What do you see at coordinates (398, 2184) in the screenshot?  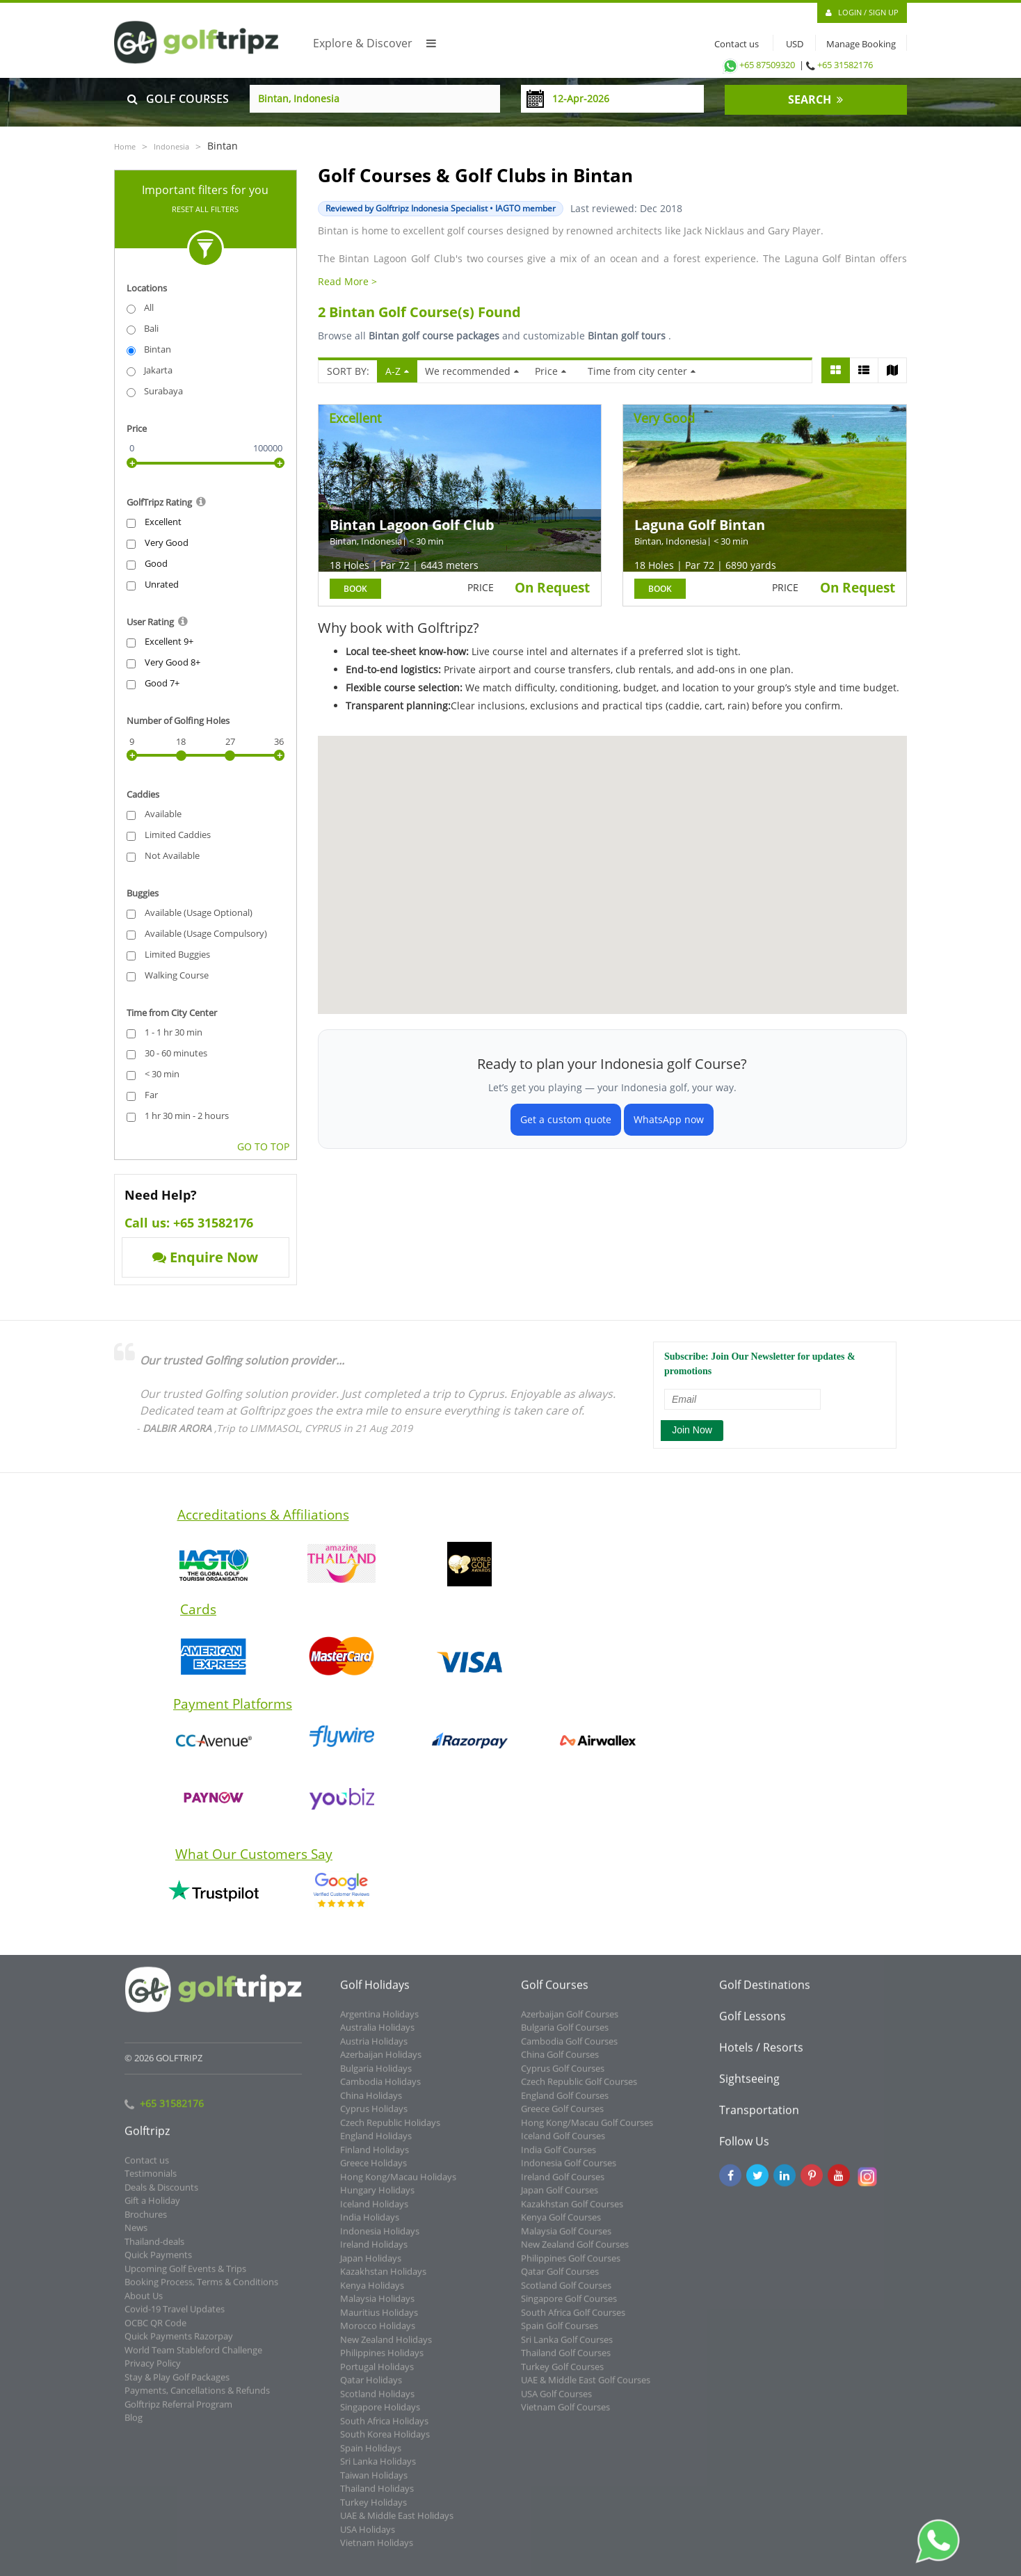 I see `Hong Kong/Macau Holidays` at bounding box center [398, 2184].